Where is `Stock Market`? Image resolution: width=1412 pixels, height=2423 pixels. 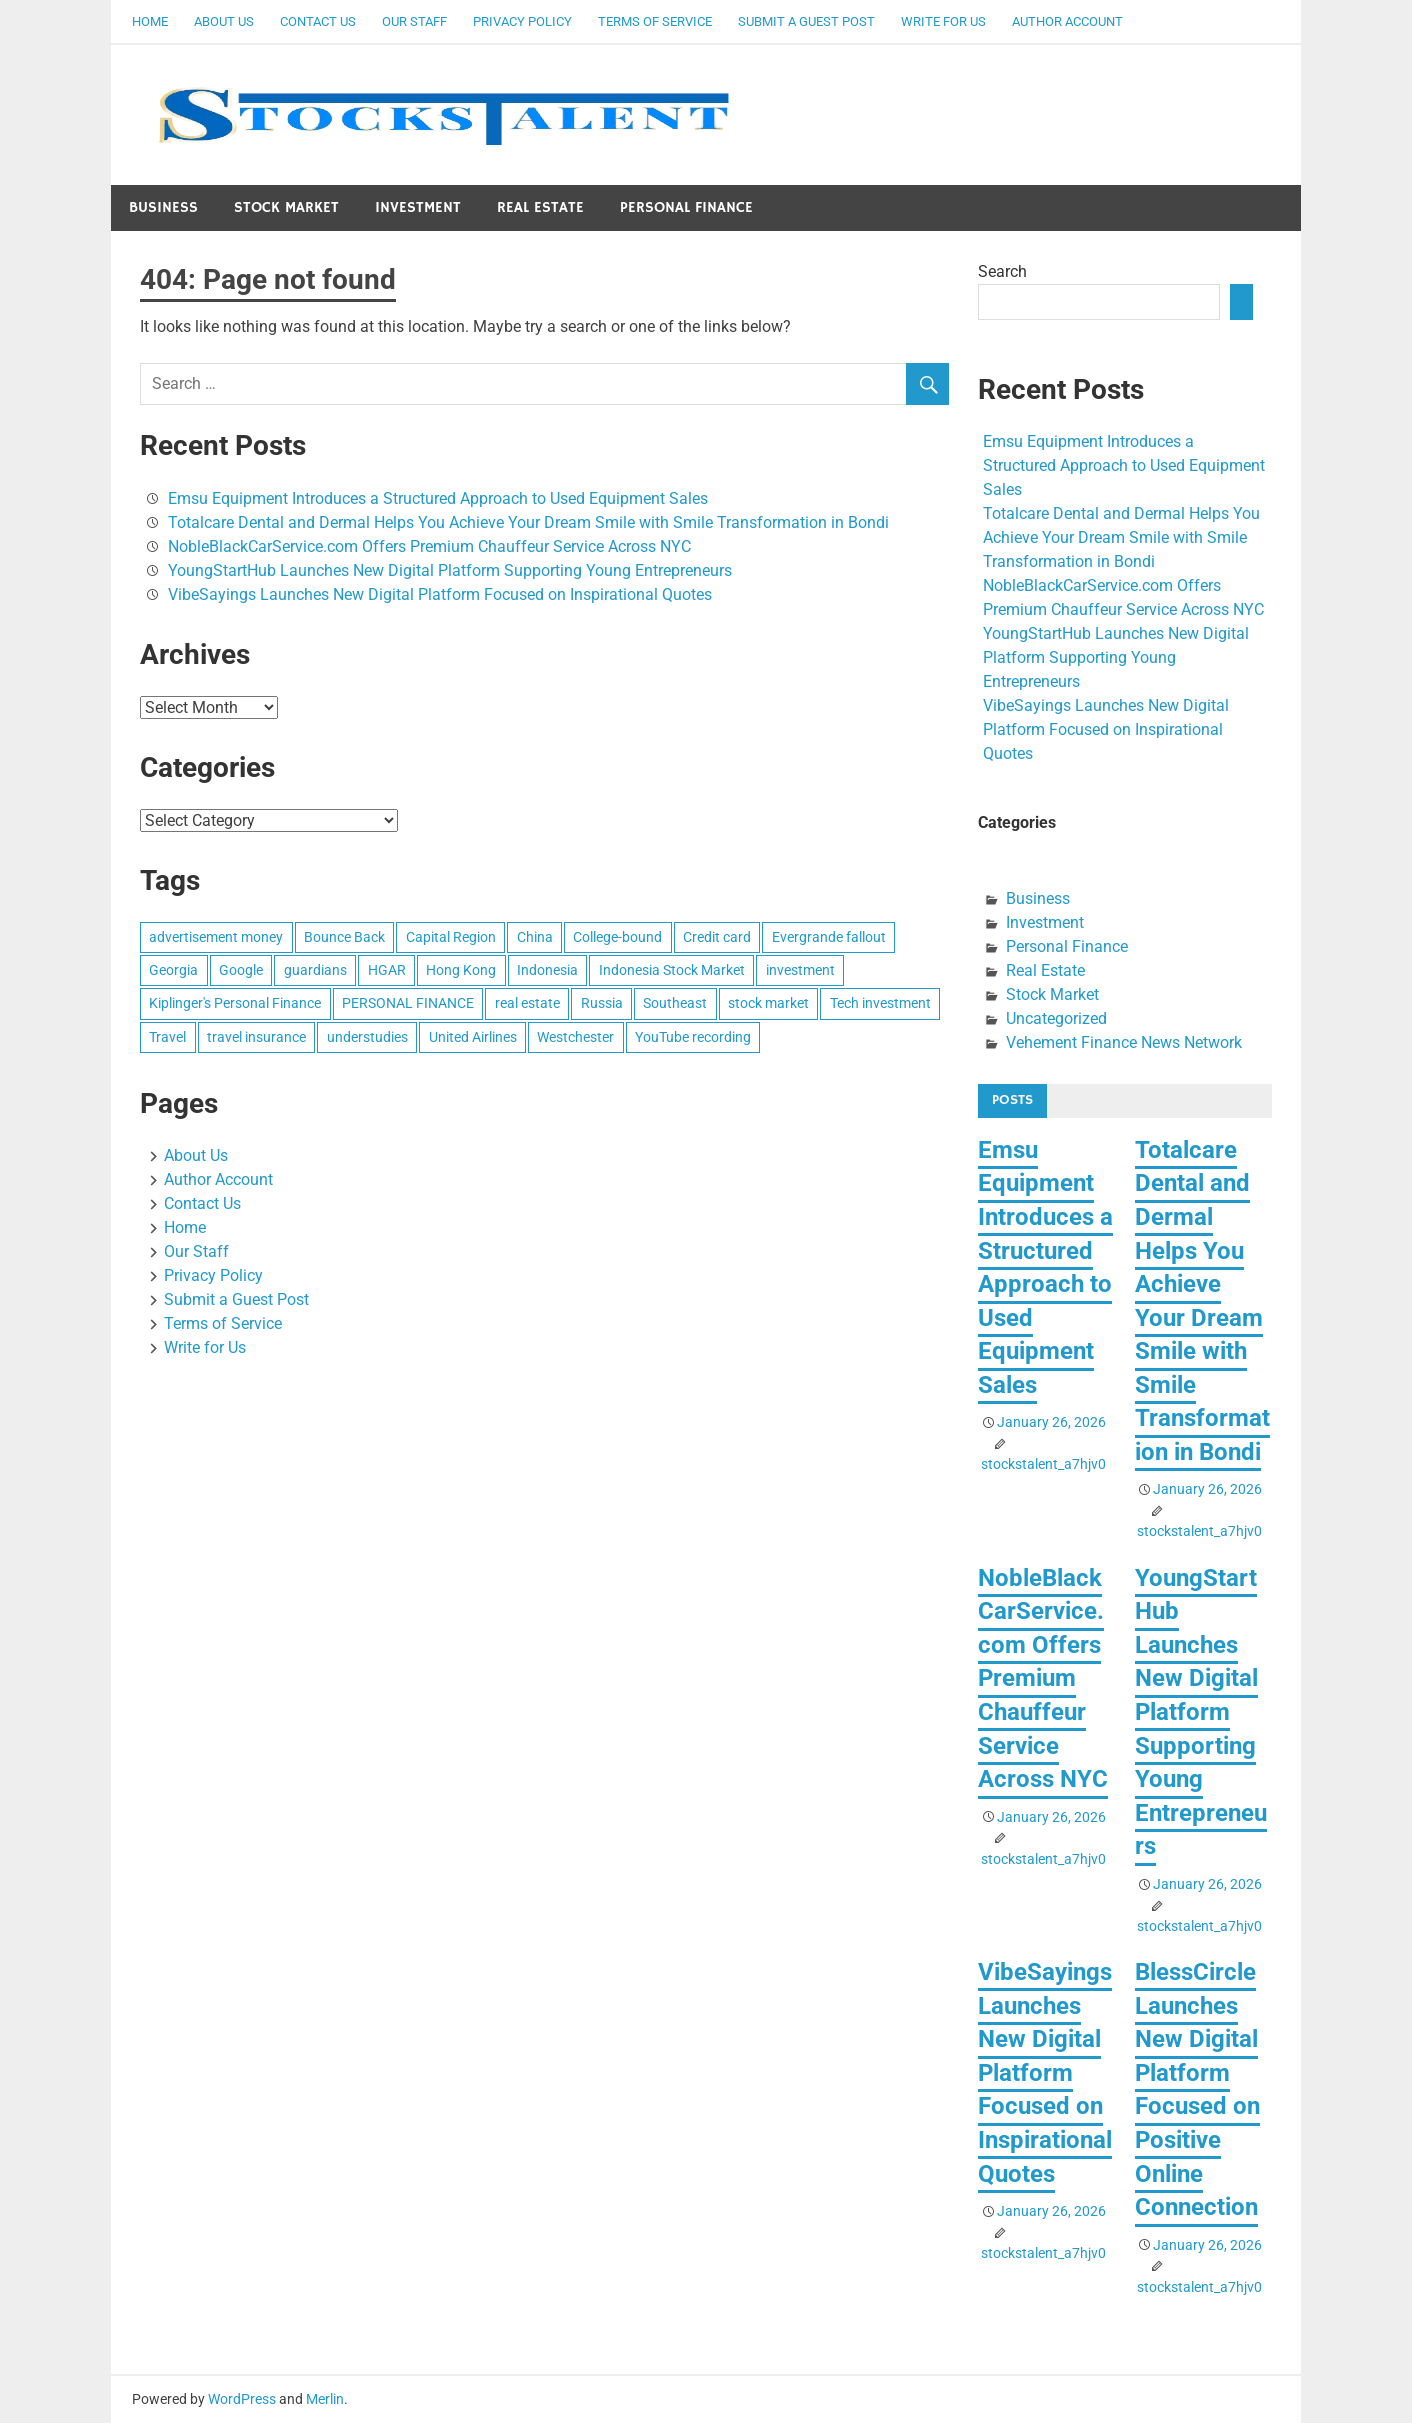
Stock Market is located at coordinates (286, 207).